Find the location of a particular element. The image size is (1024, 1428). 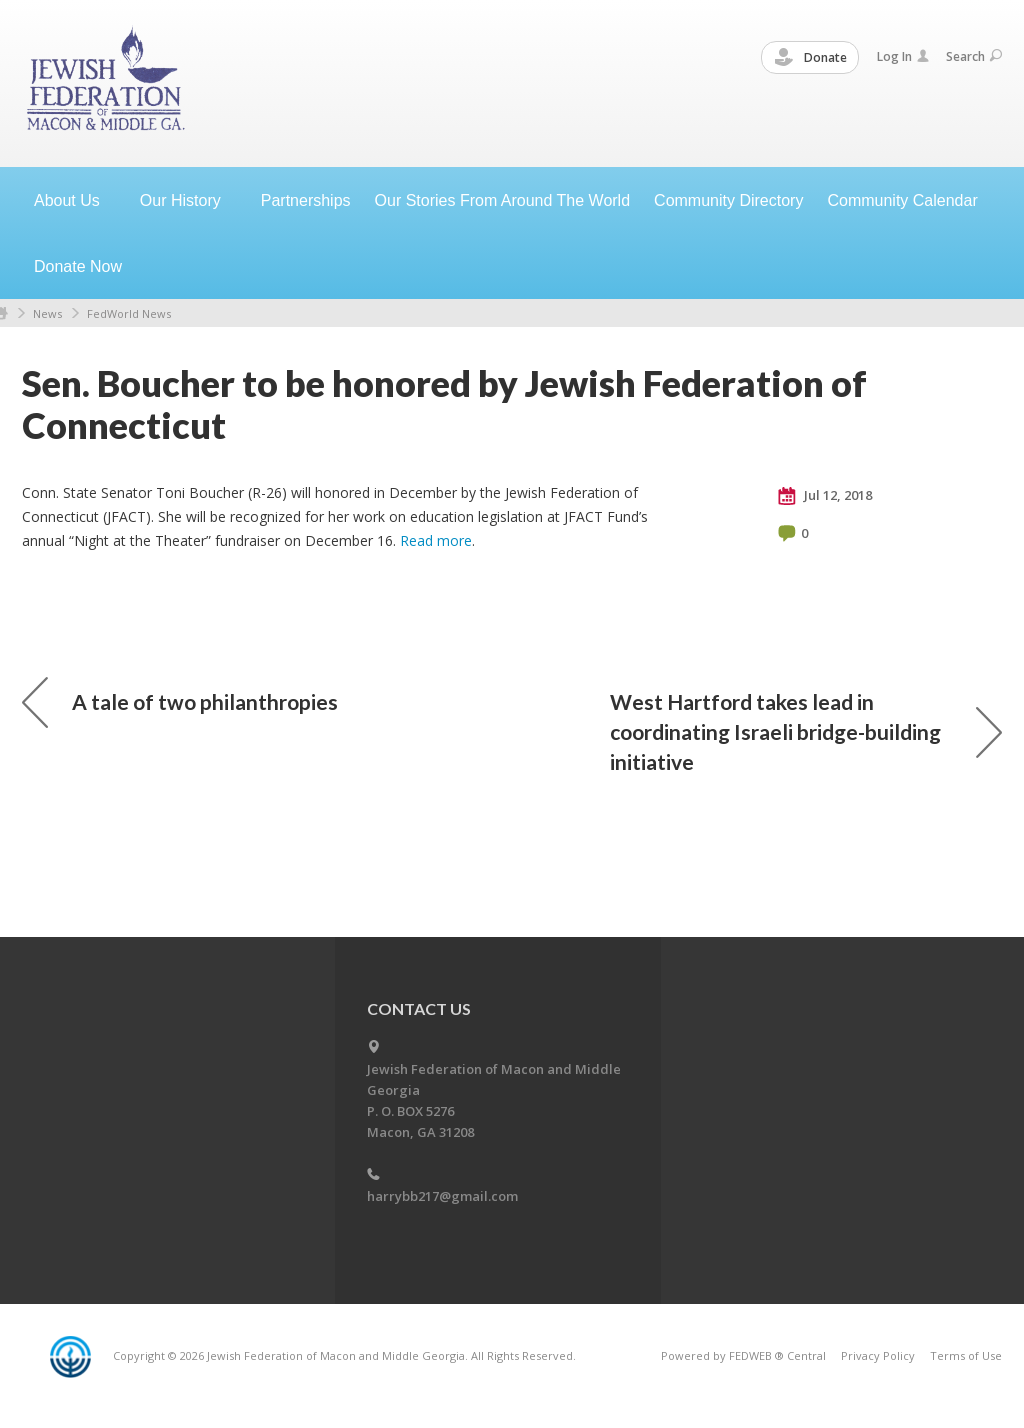

Privacy Policy is located at coordinates (878, 1355).